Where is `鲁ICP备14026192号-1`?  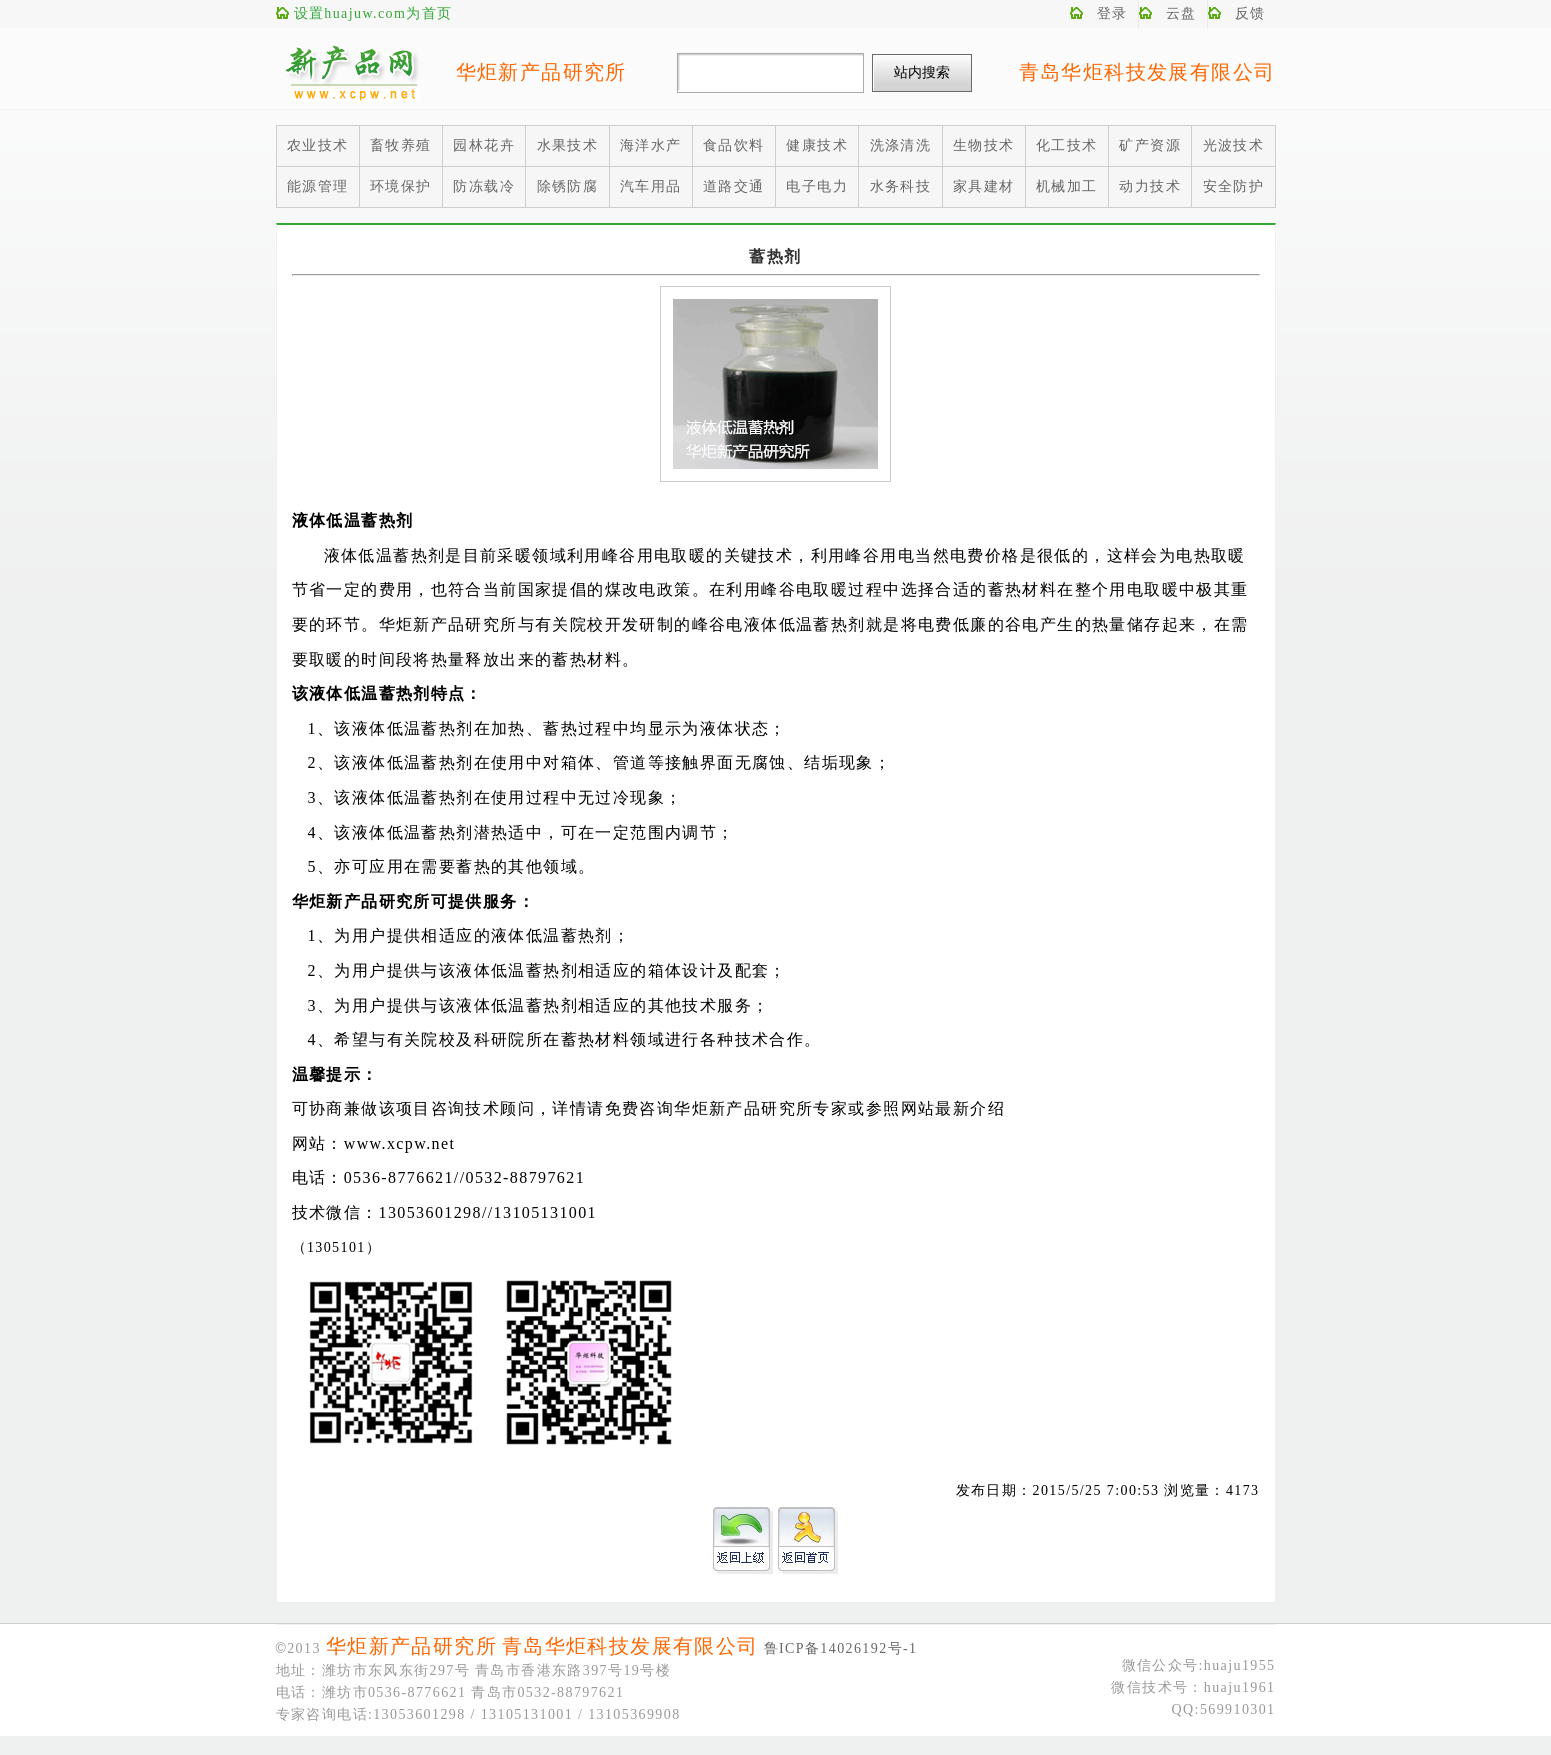 鲁ICP备14026192号-1 is located at coordinates (841, 1648).